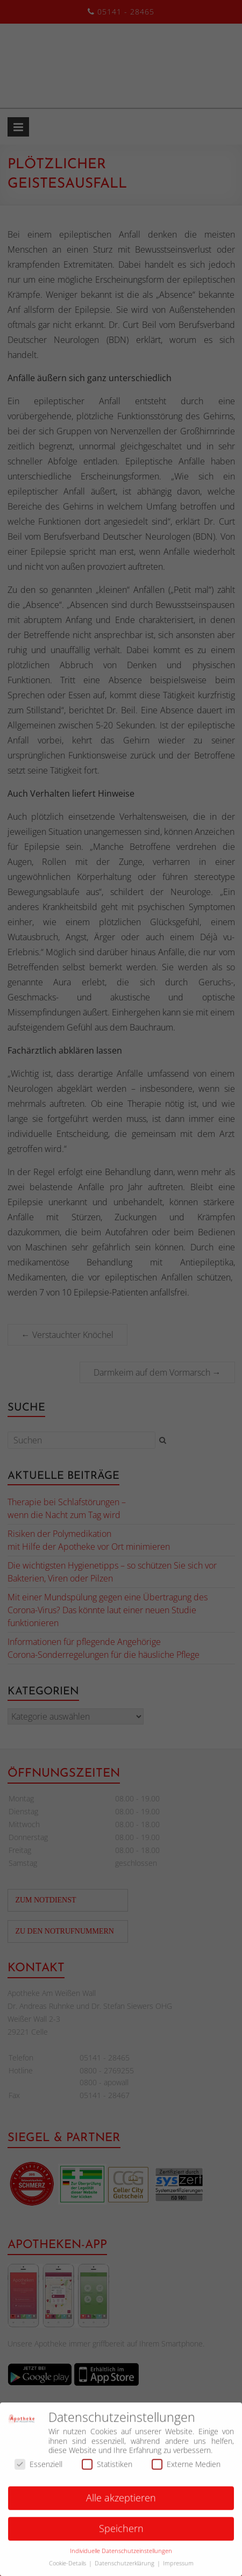 This screenshot has width=242, height=2576. I want to click on Speichern [button], so click(121, 2533).